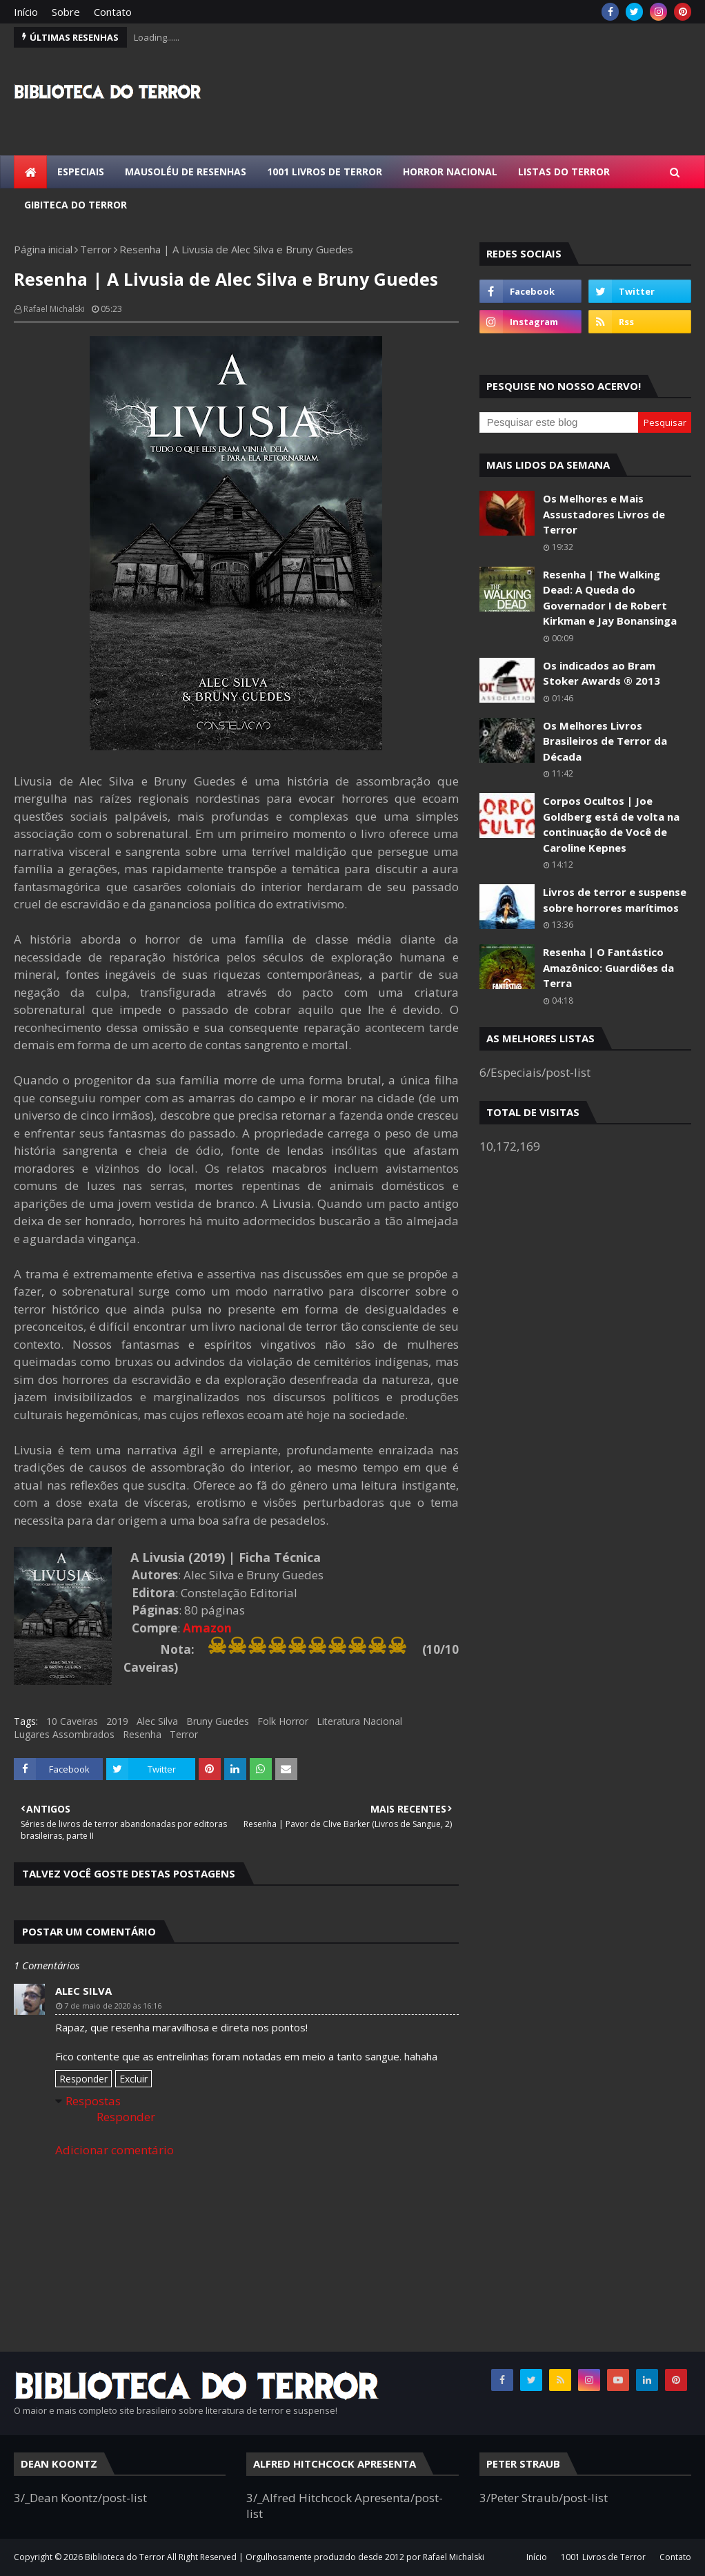 This screenshot has height=2576, width=705. Describe the element at coordinates (125, 2557) in the screenshot. I see `Biblioteca do Terror` at that location.